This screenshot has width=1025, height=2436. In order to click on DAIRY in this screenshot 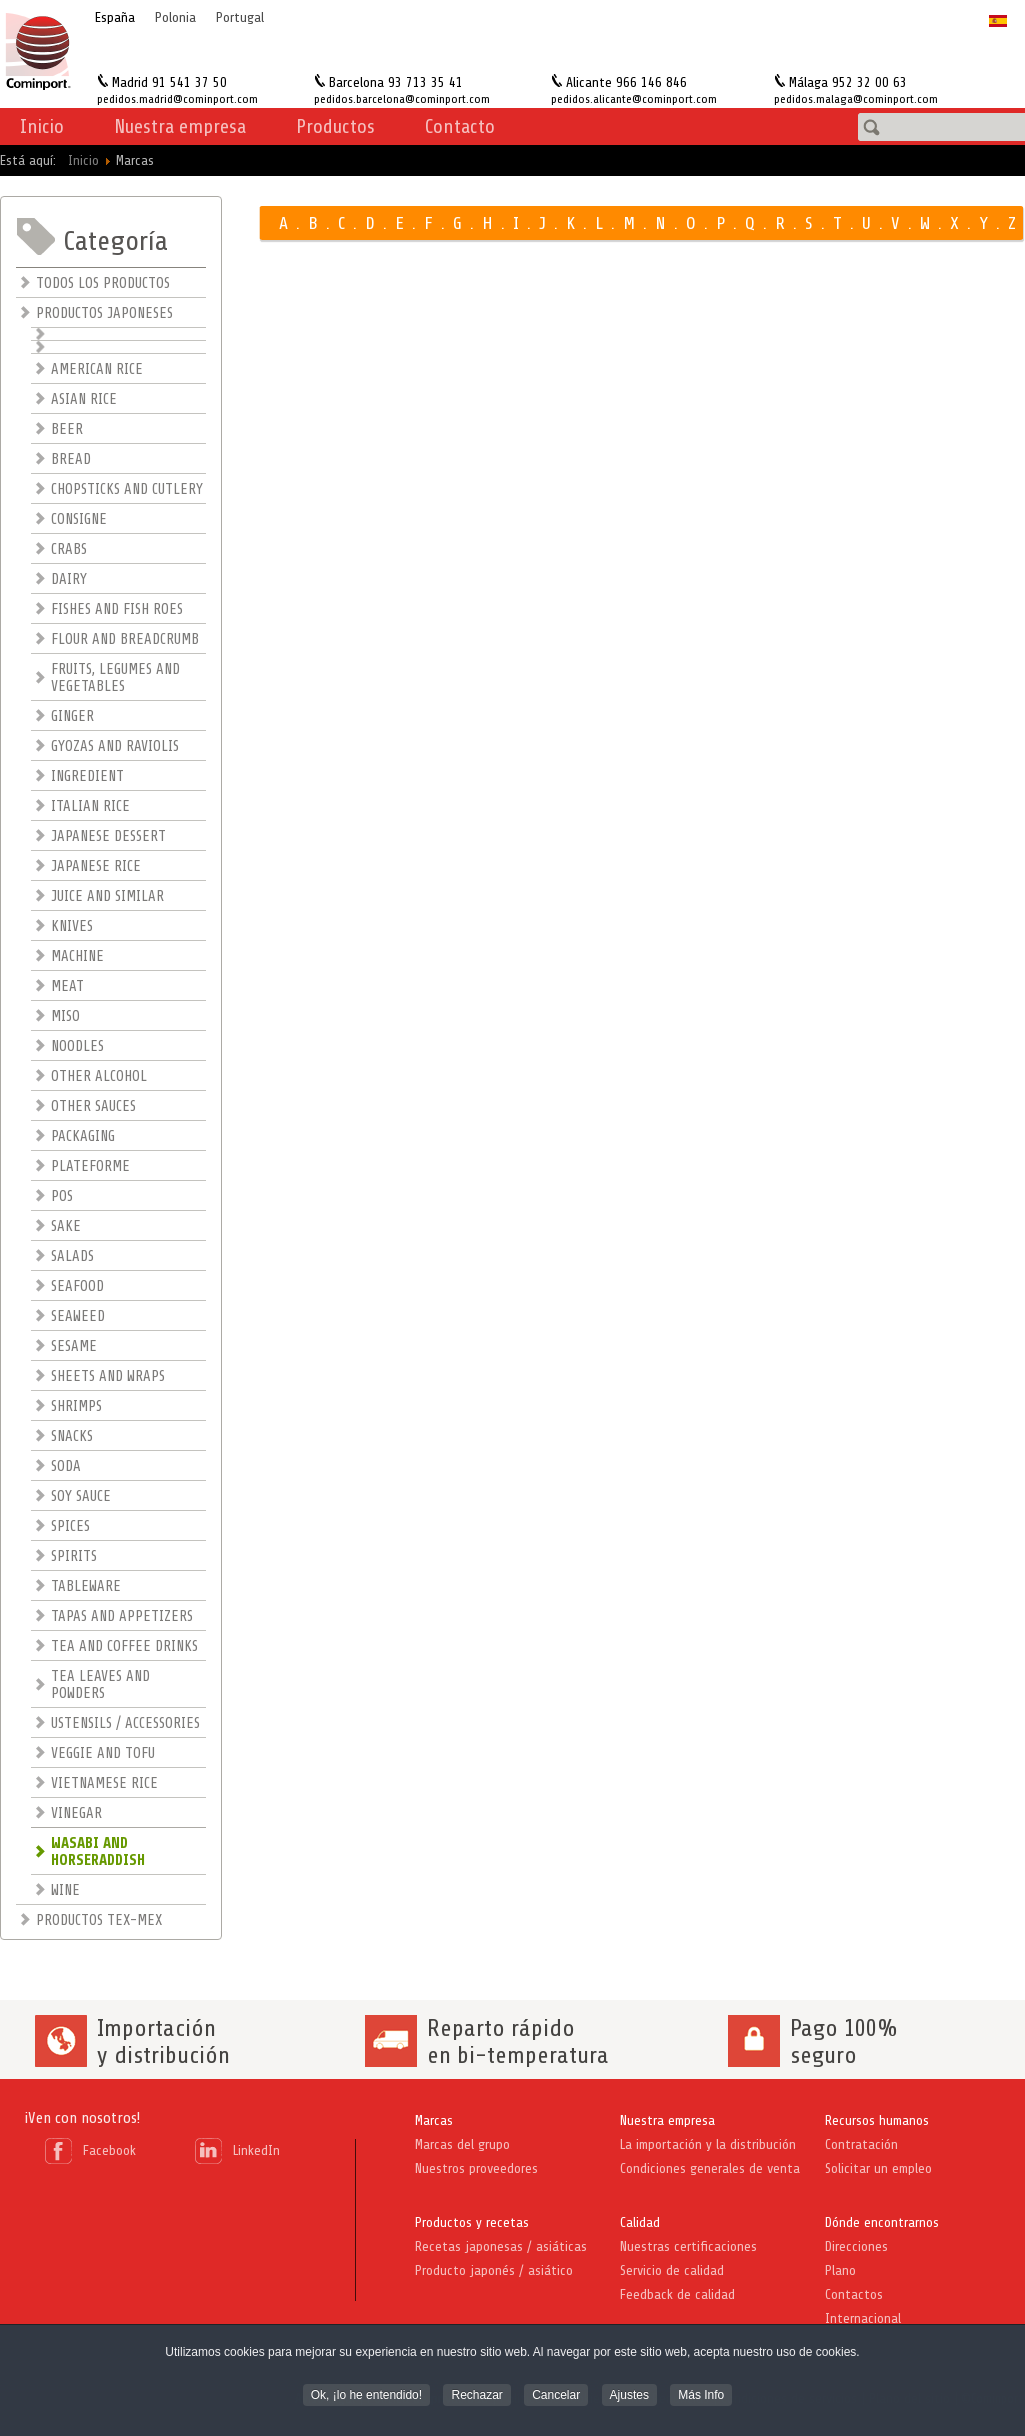, I will do `click(69, 579)`.